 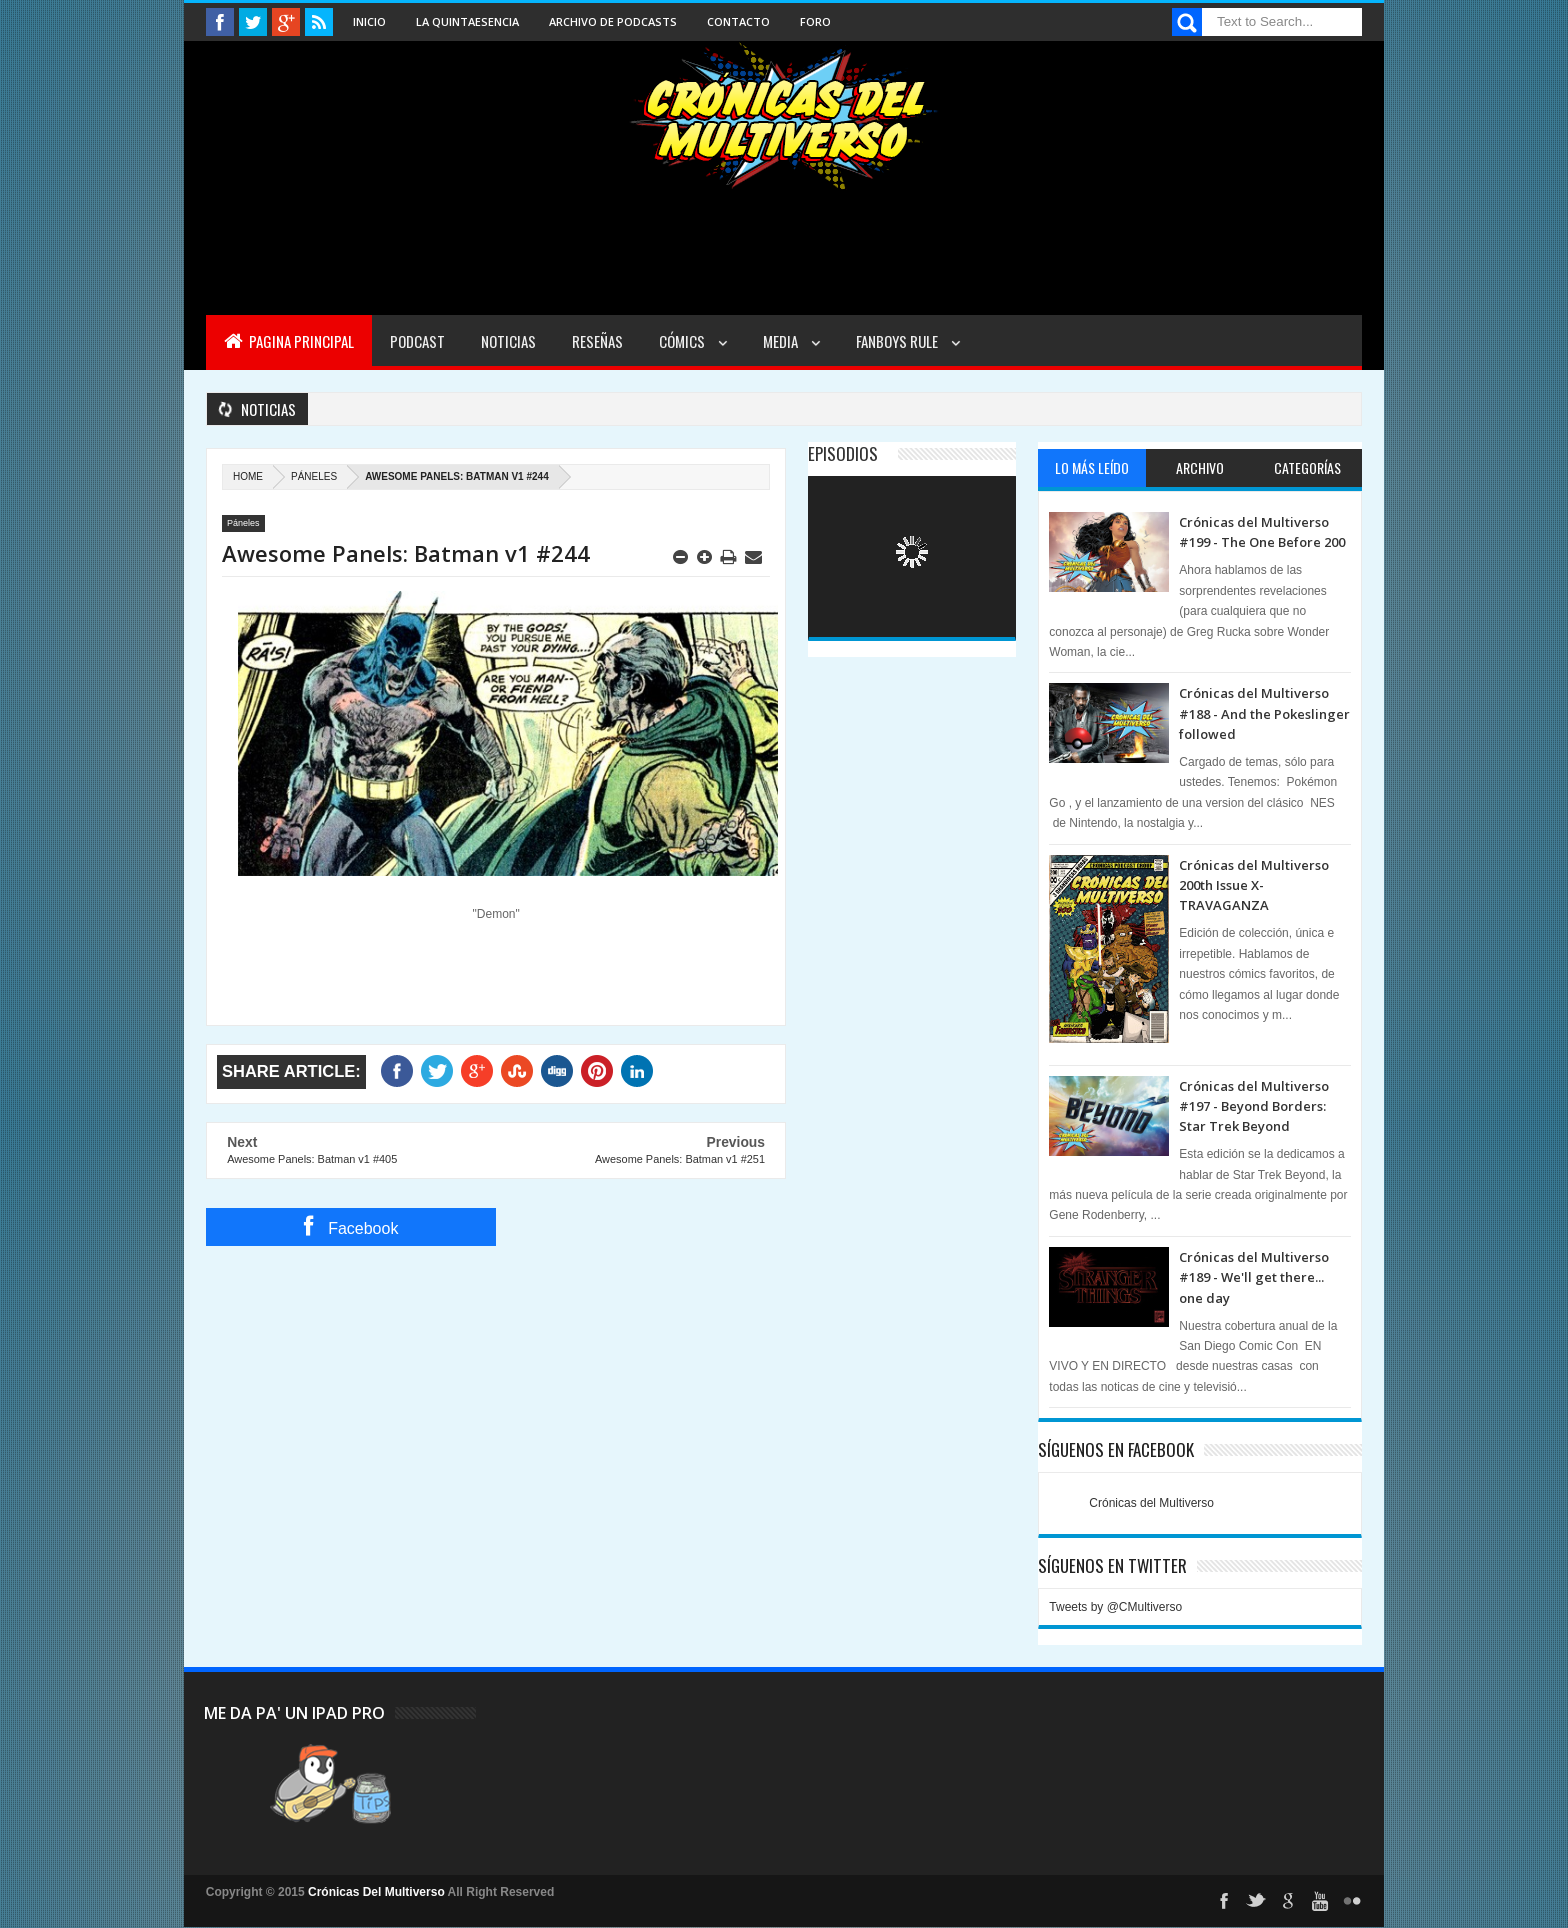 I want to click on Crónicas Del Multiverso, so click(x=378, y=1892).